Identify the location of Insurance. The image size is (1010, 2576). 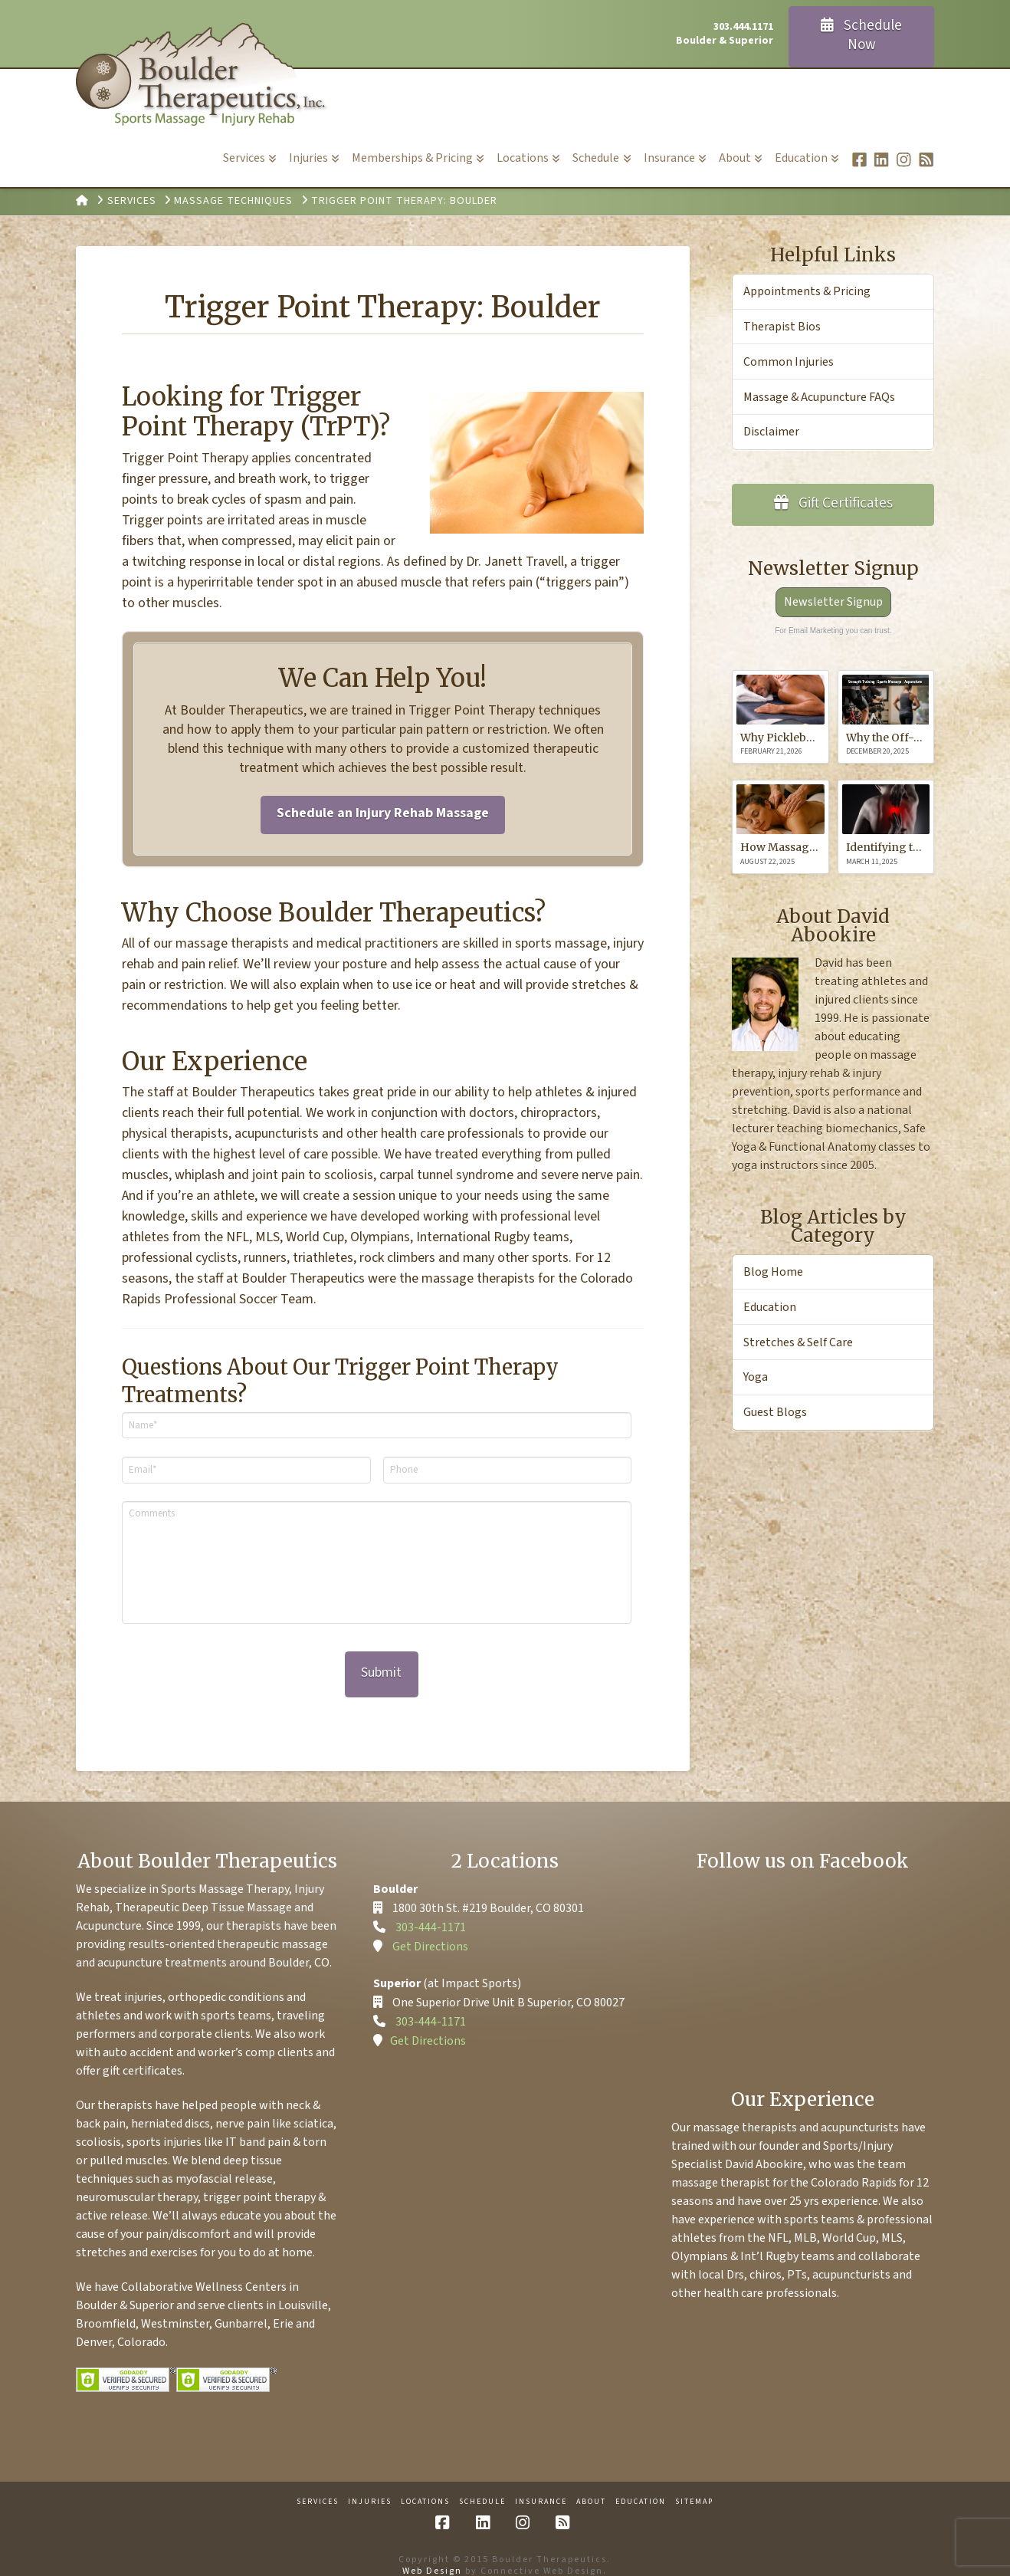
(541, 2484).